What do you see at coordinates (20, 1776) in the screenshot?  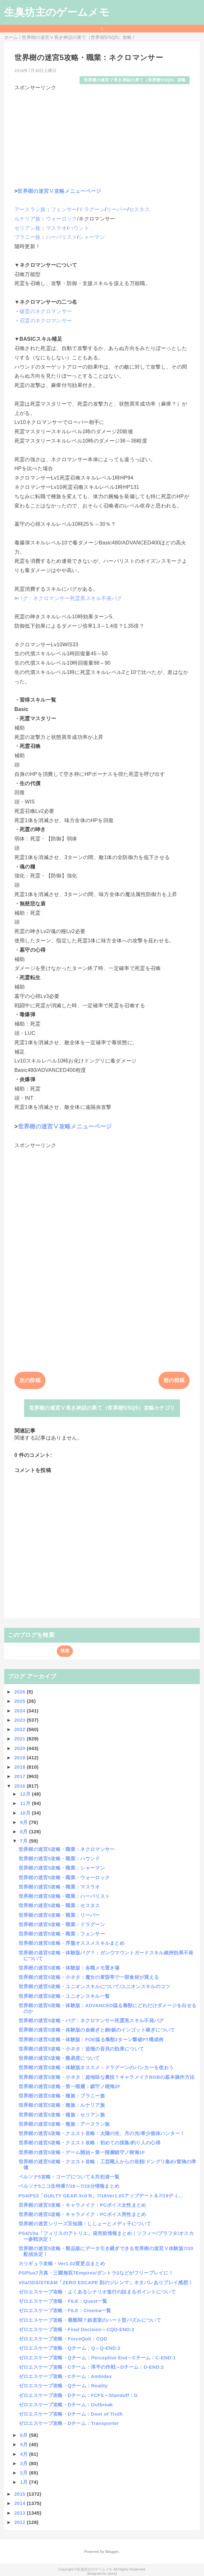 I see `2017` at bounding box center [20, 1776].